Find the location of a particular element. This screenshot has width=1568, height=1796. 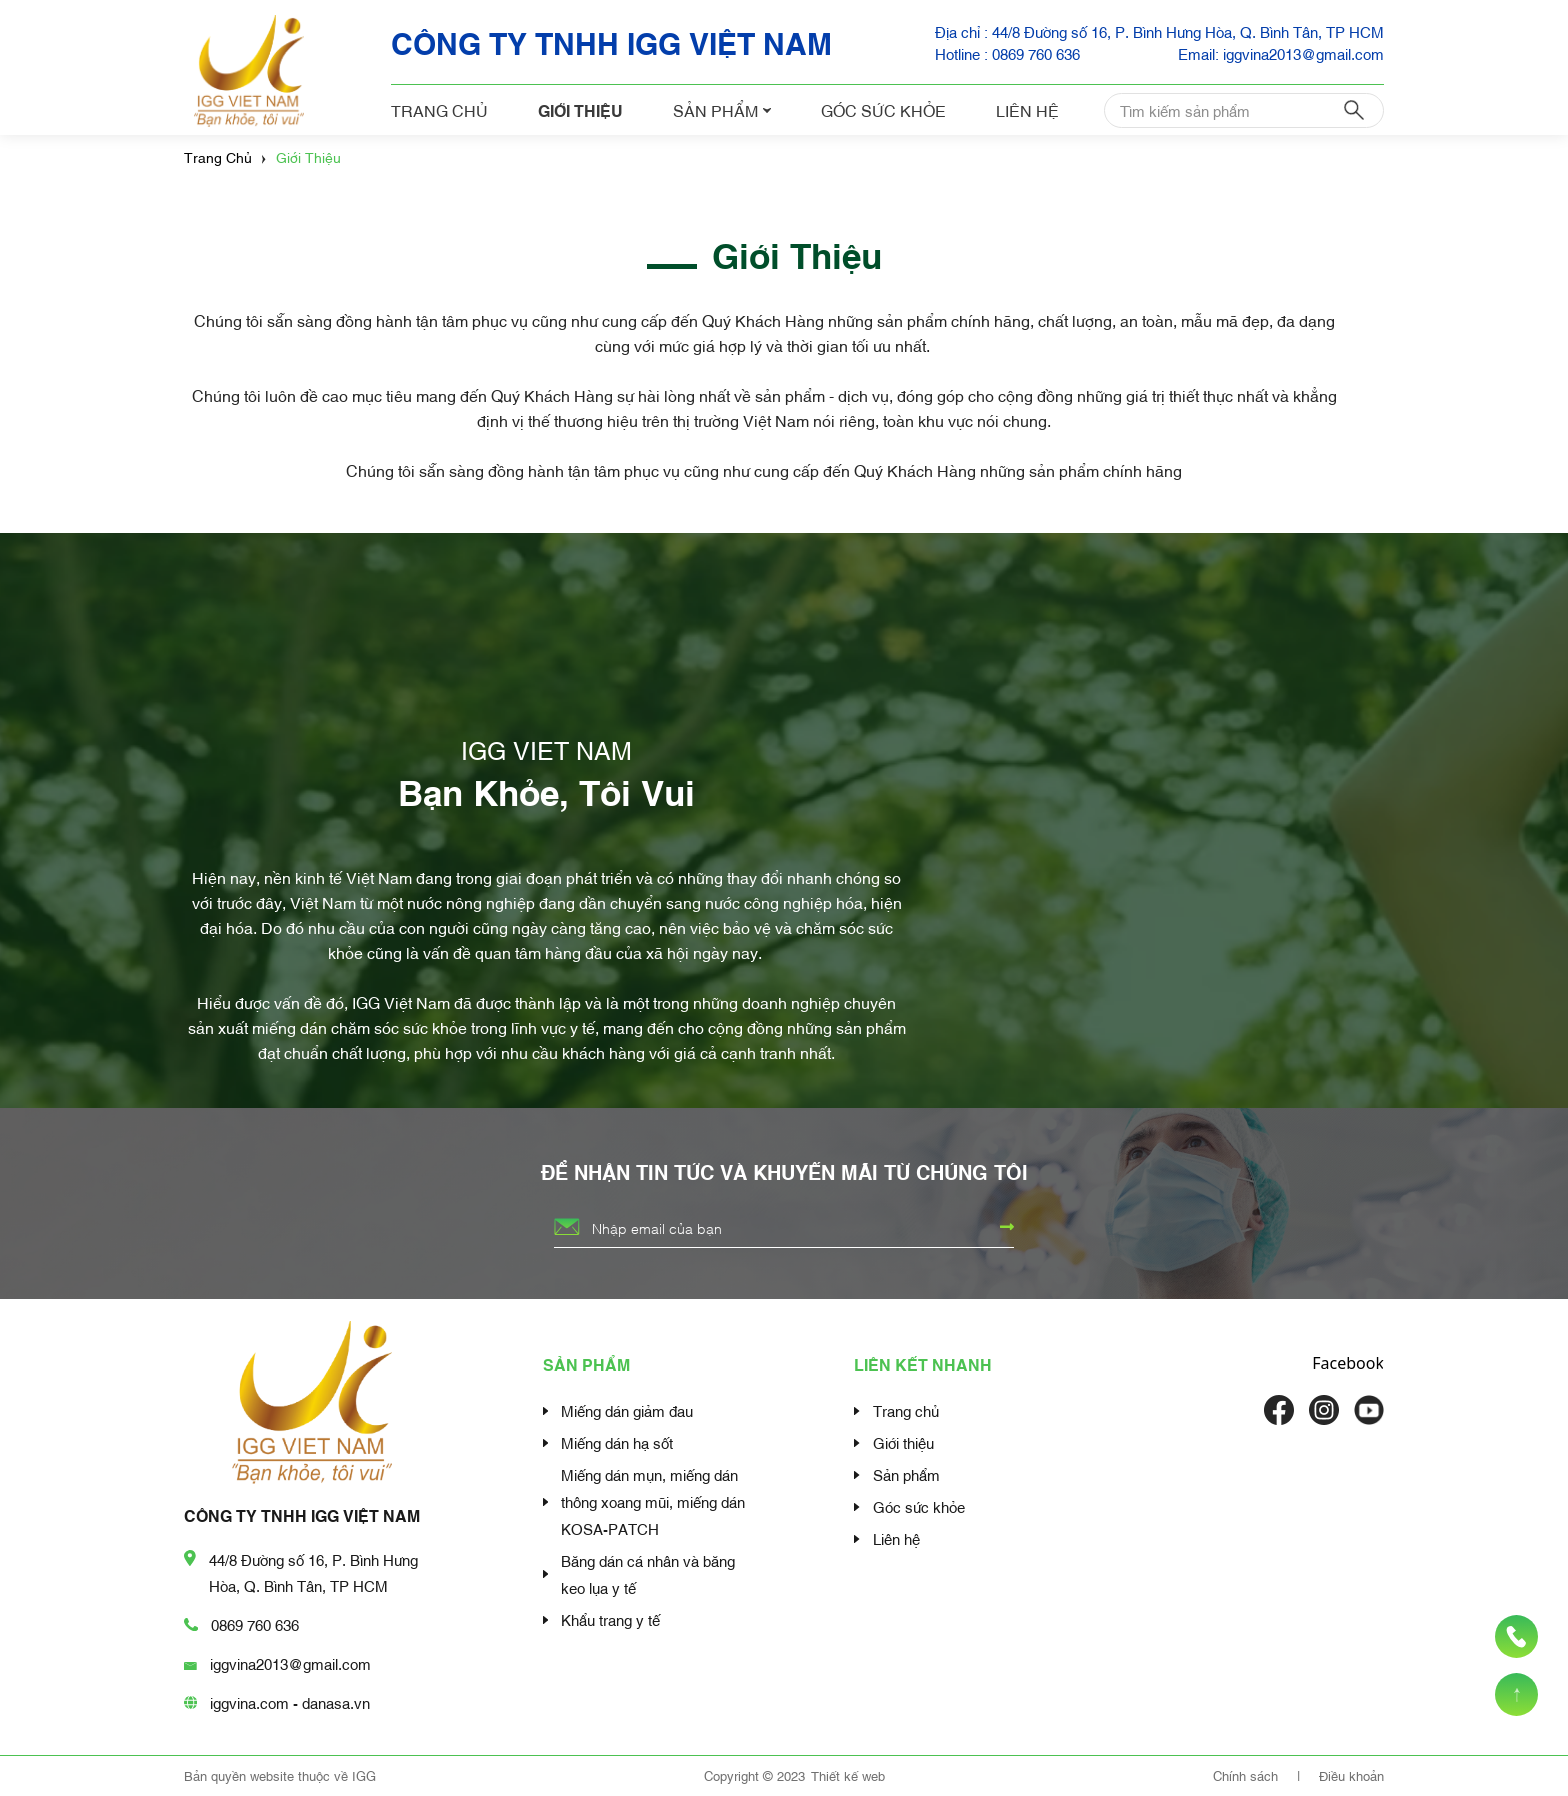

Facebook is located at coordinates (1348, 1363).